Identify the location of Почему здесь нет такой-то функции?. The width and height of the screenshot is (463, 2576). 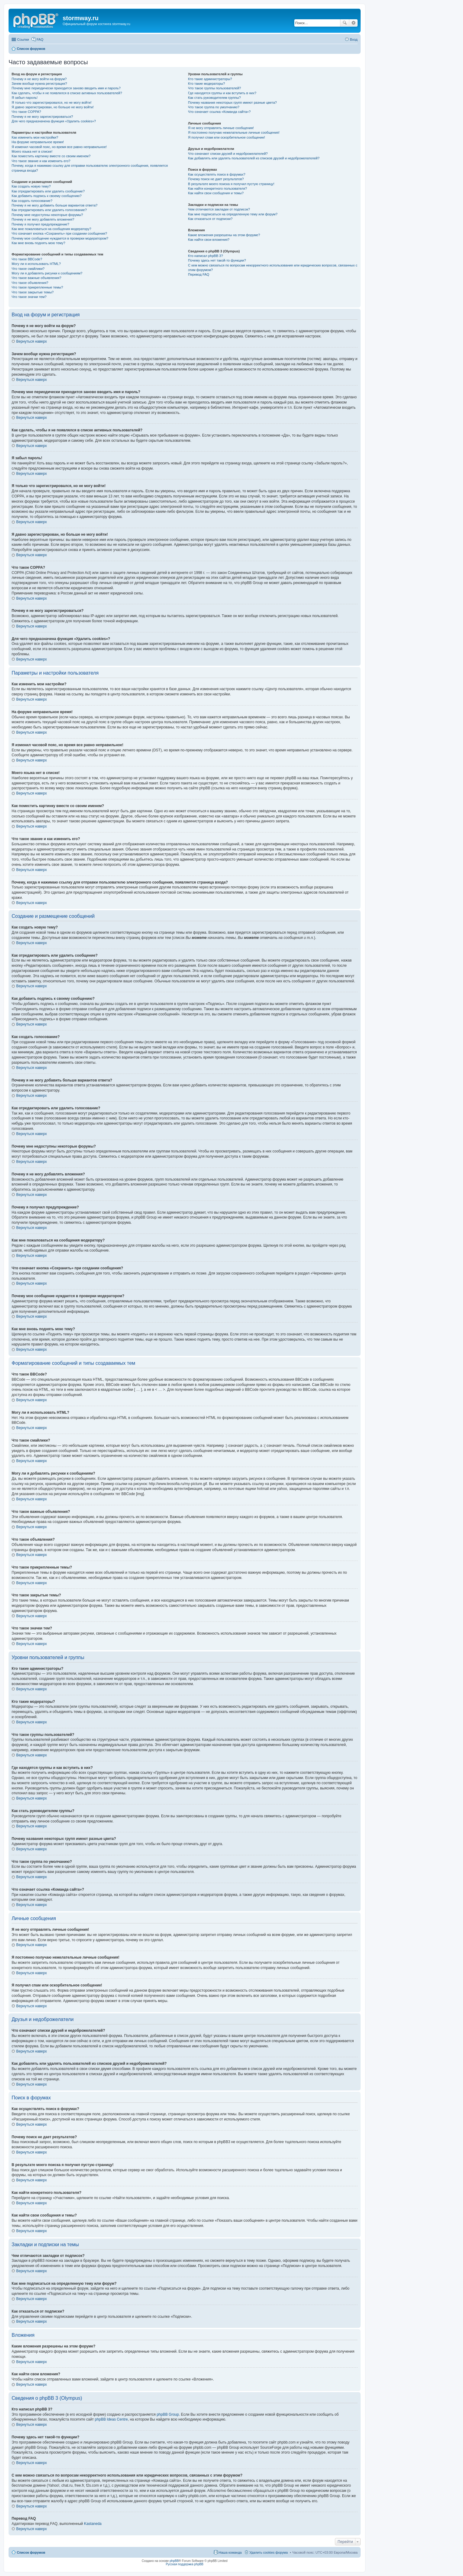
(217, 260).